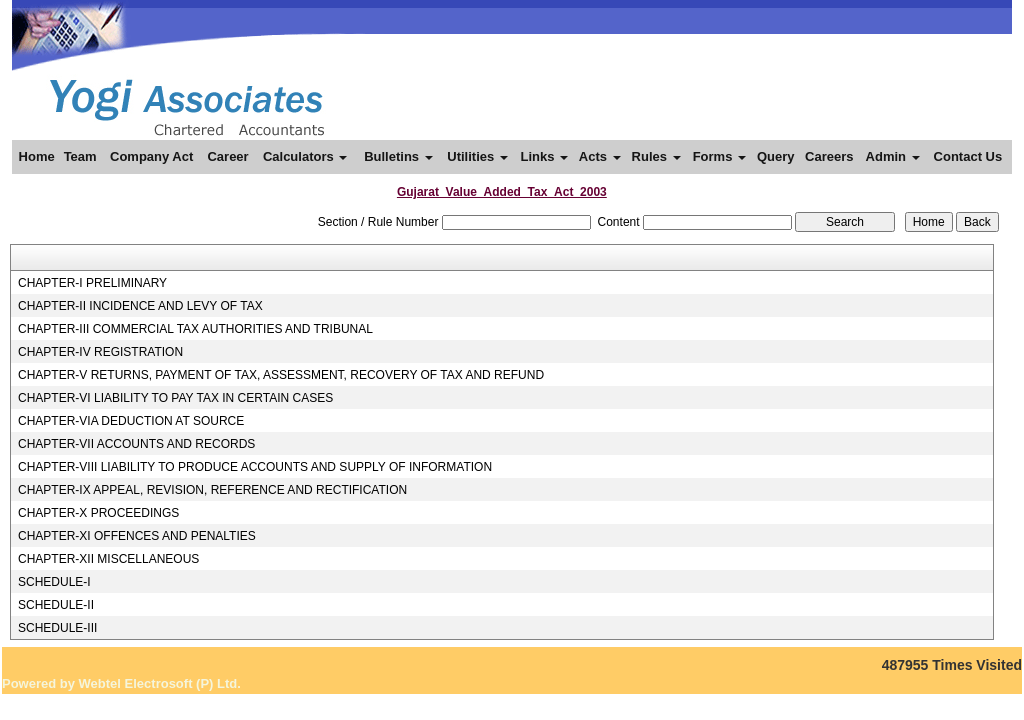 This screenshot has width=1024, height=720. Describe the element at coordinates (80, 156) in the screenshot. I see `Team` at that location.